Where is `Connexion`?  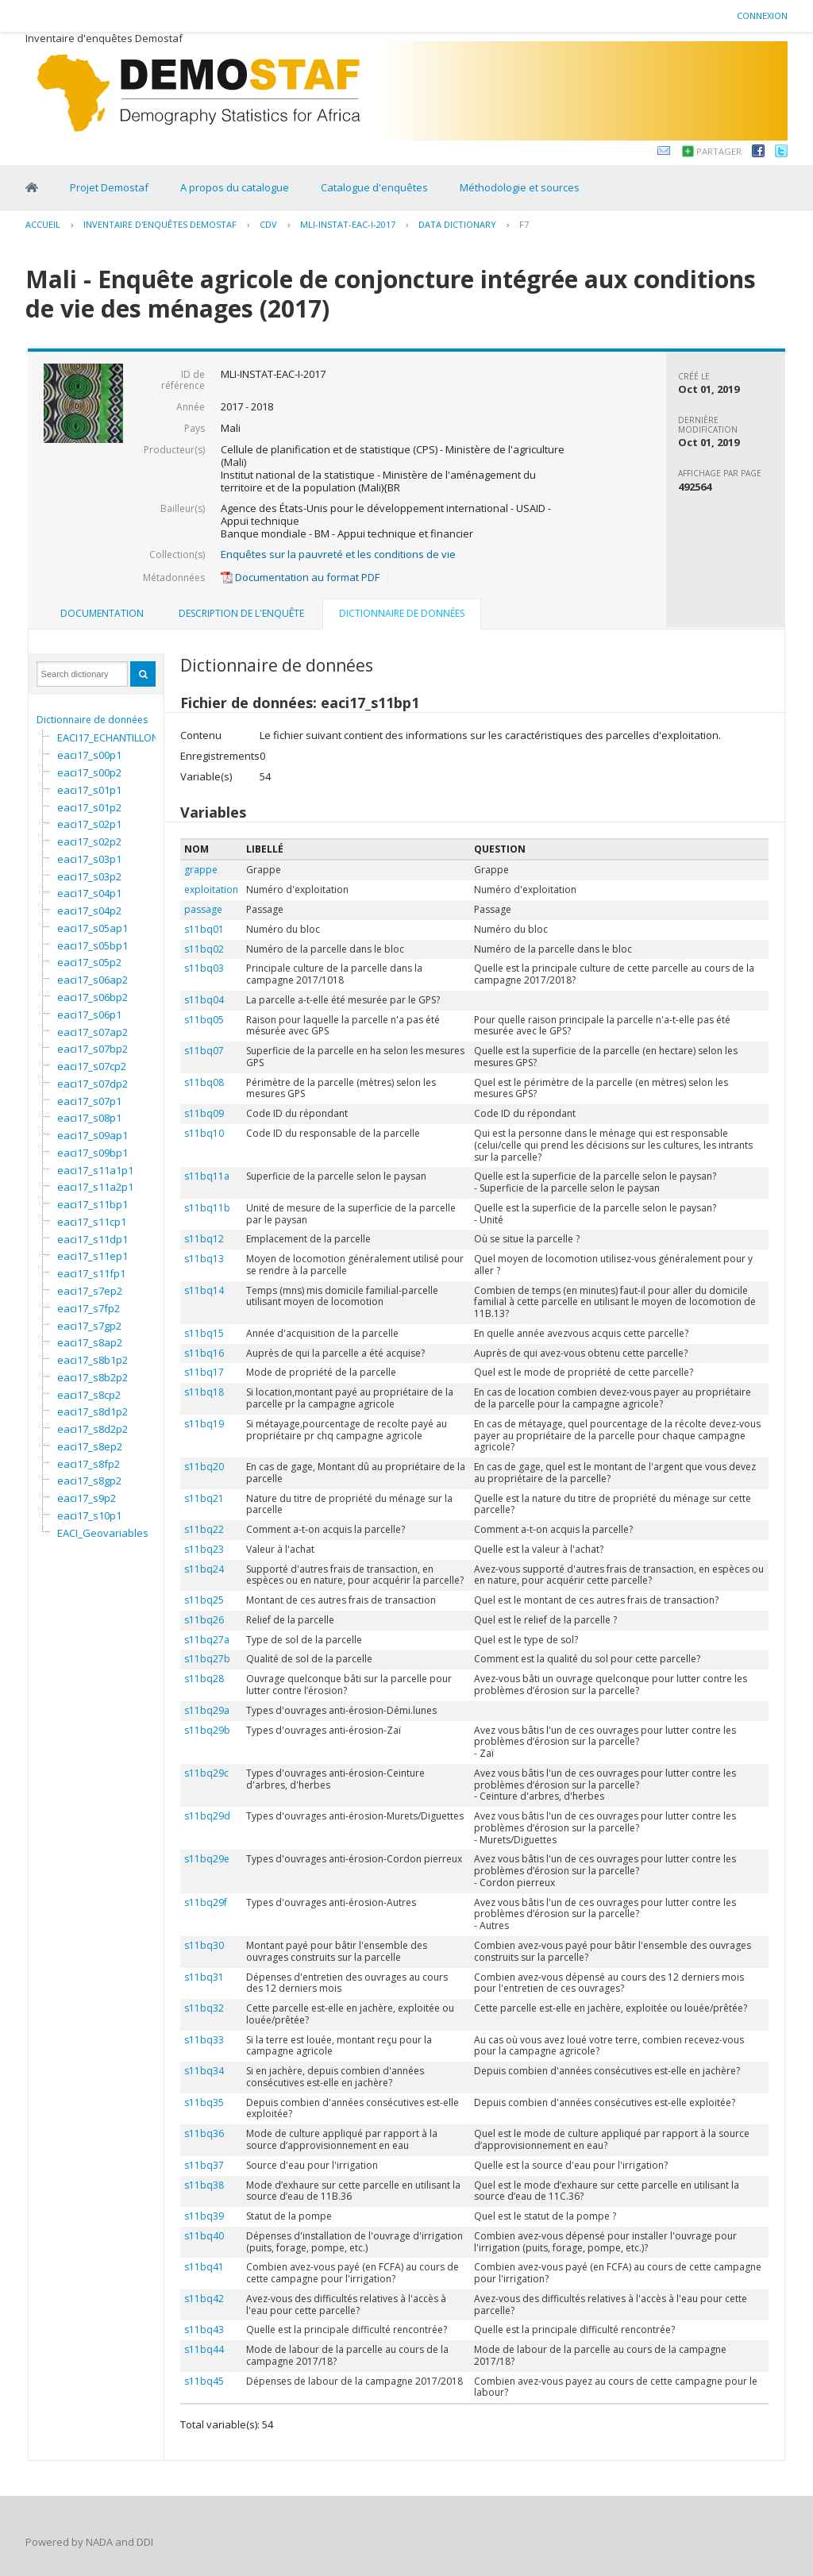 Connexion is located at coordinates (762, 15).